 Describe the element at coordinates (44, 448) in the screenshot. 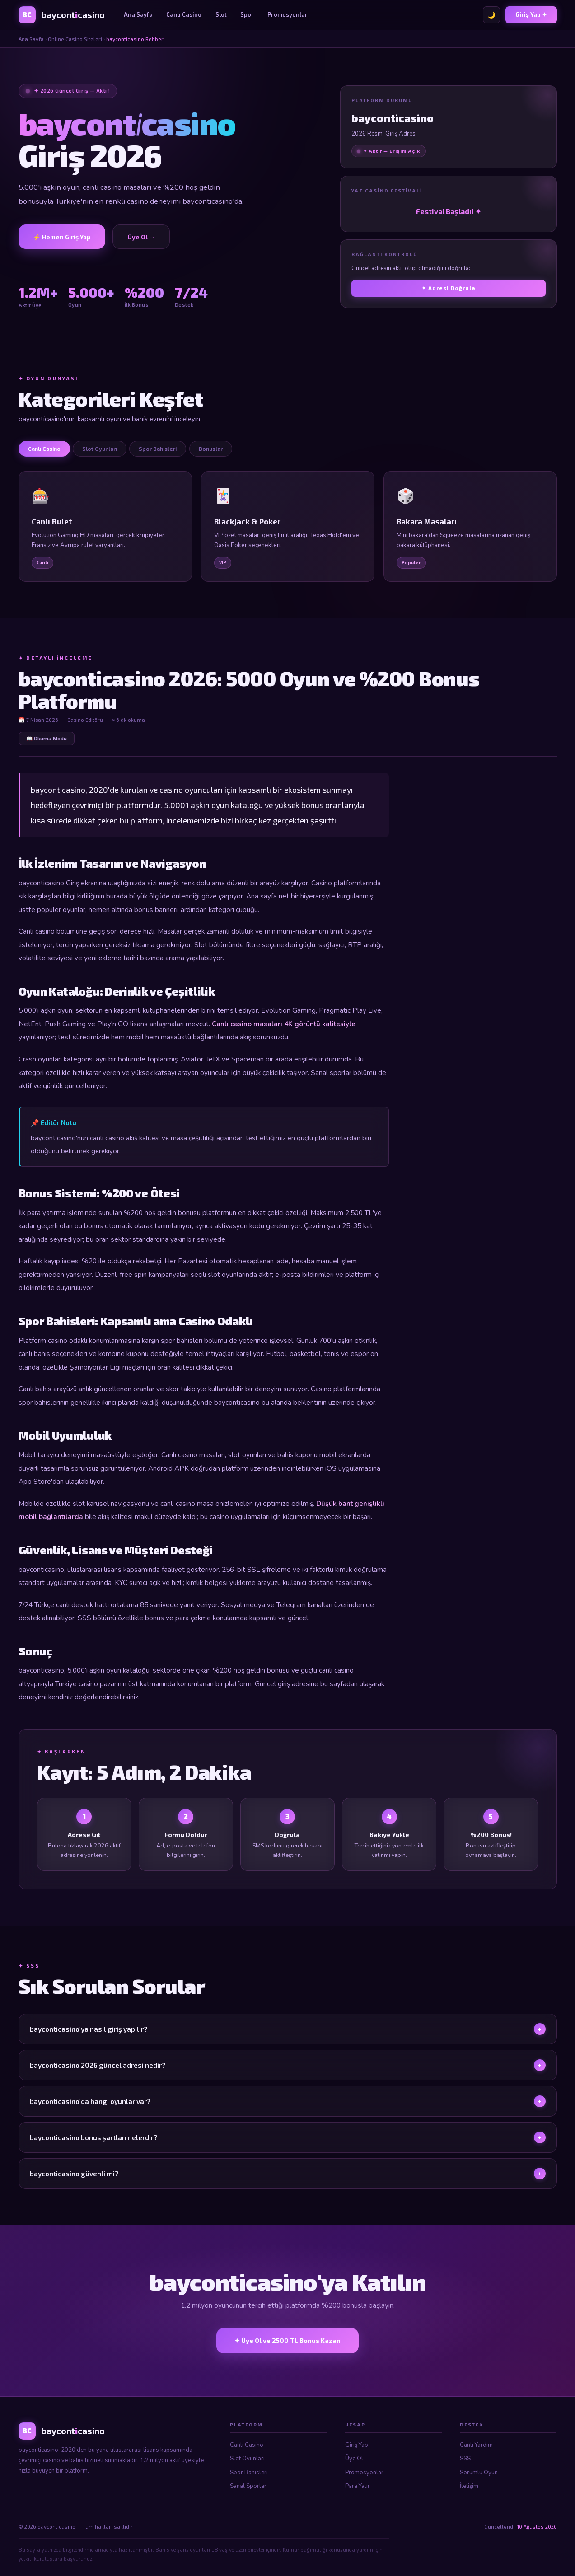

I see `Canlı Casino [tab]` at that location.